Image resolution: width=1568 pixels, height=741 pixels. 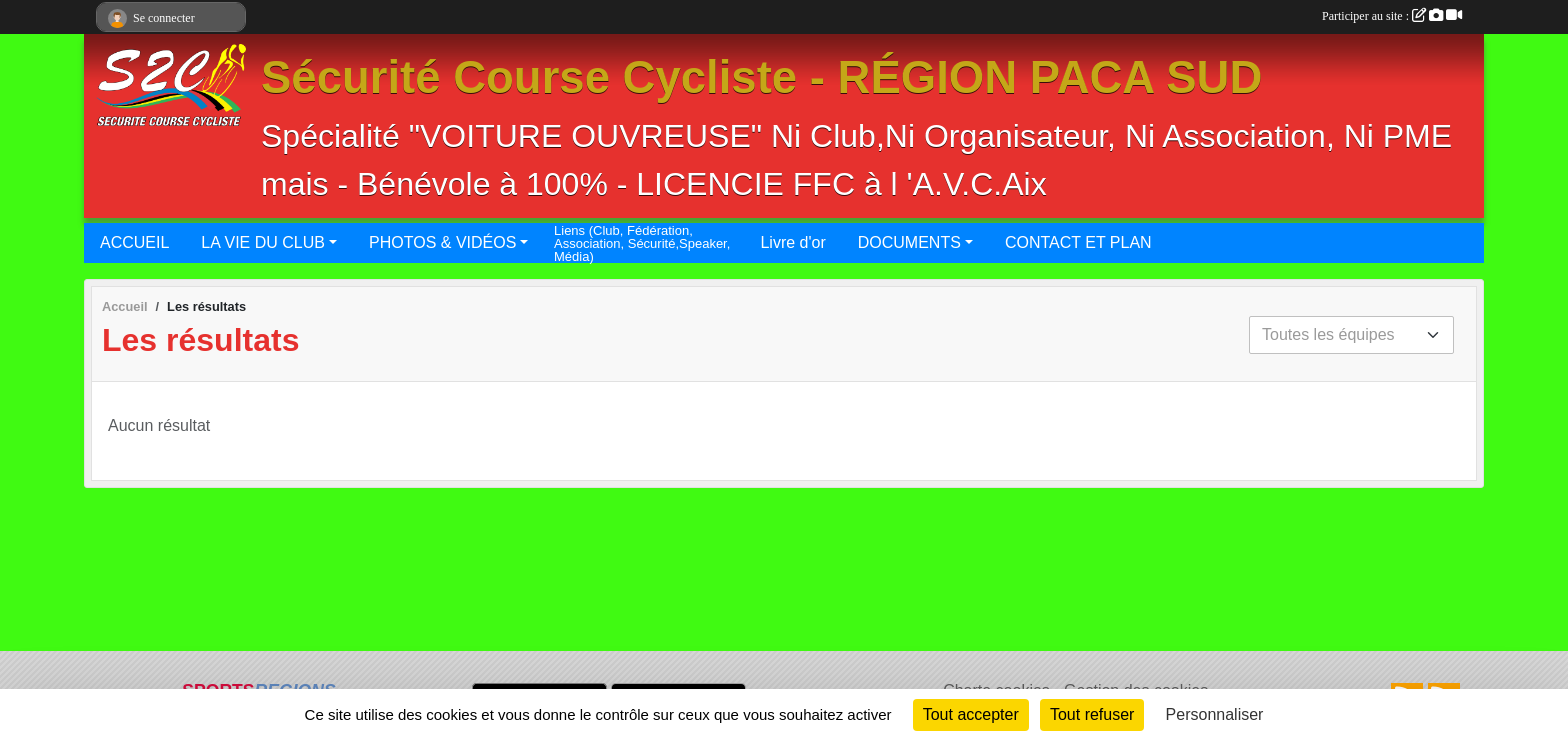 I want to click on Participer au site :, so click(x=1392, y=16).